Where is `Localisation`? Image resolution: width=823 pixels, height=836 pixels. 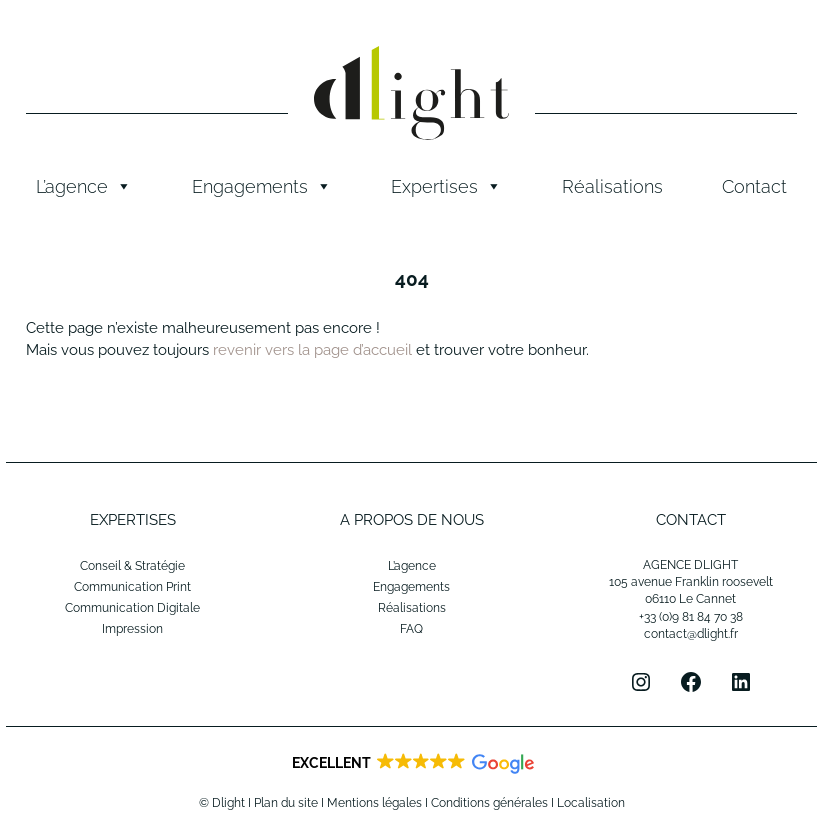 Localisation is located at coordinates (591, 803).